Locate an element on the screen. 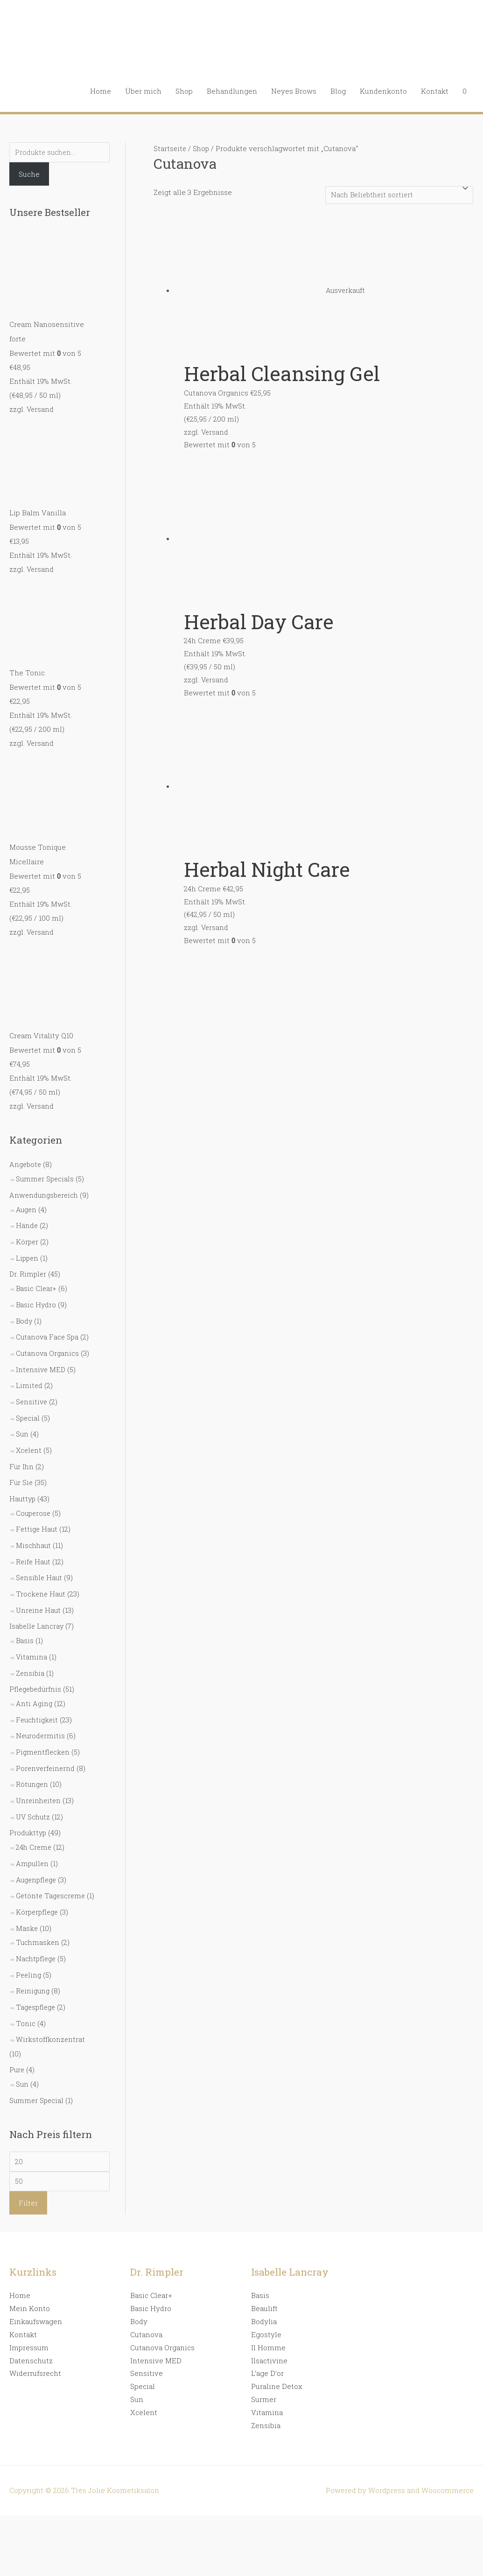  Surmer is located at coordinates (263, 2385).